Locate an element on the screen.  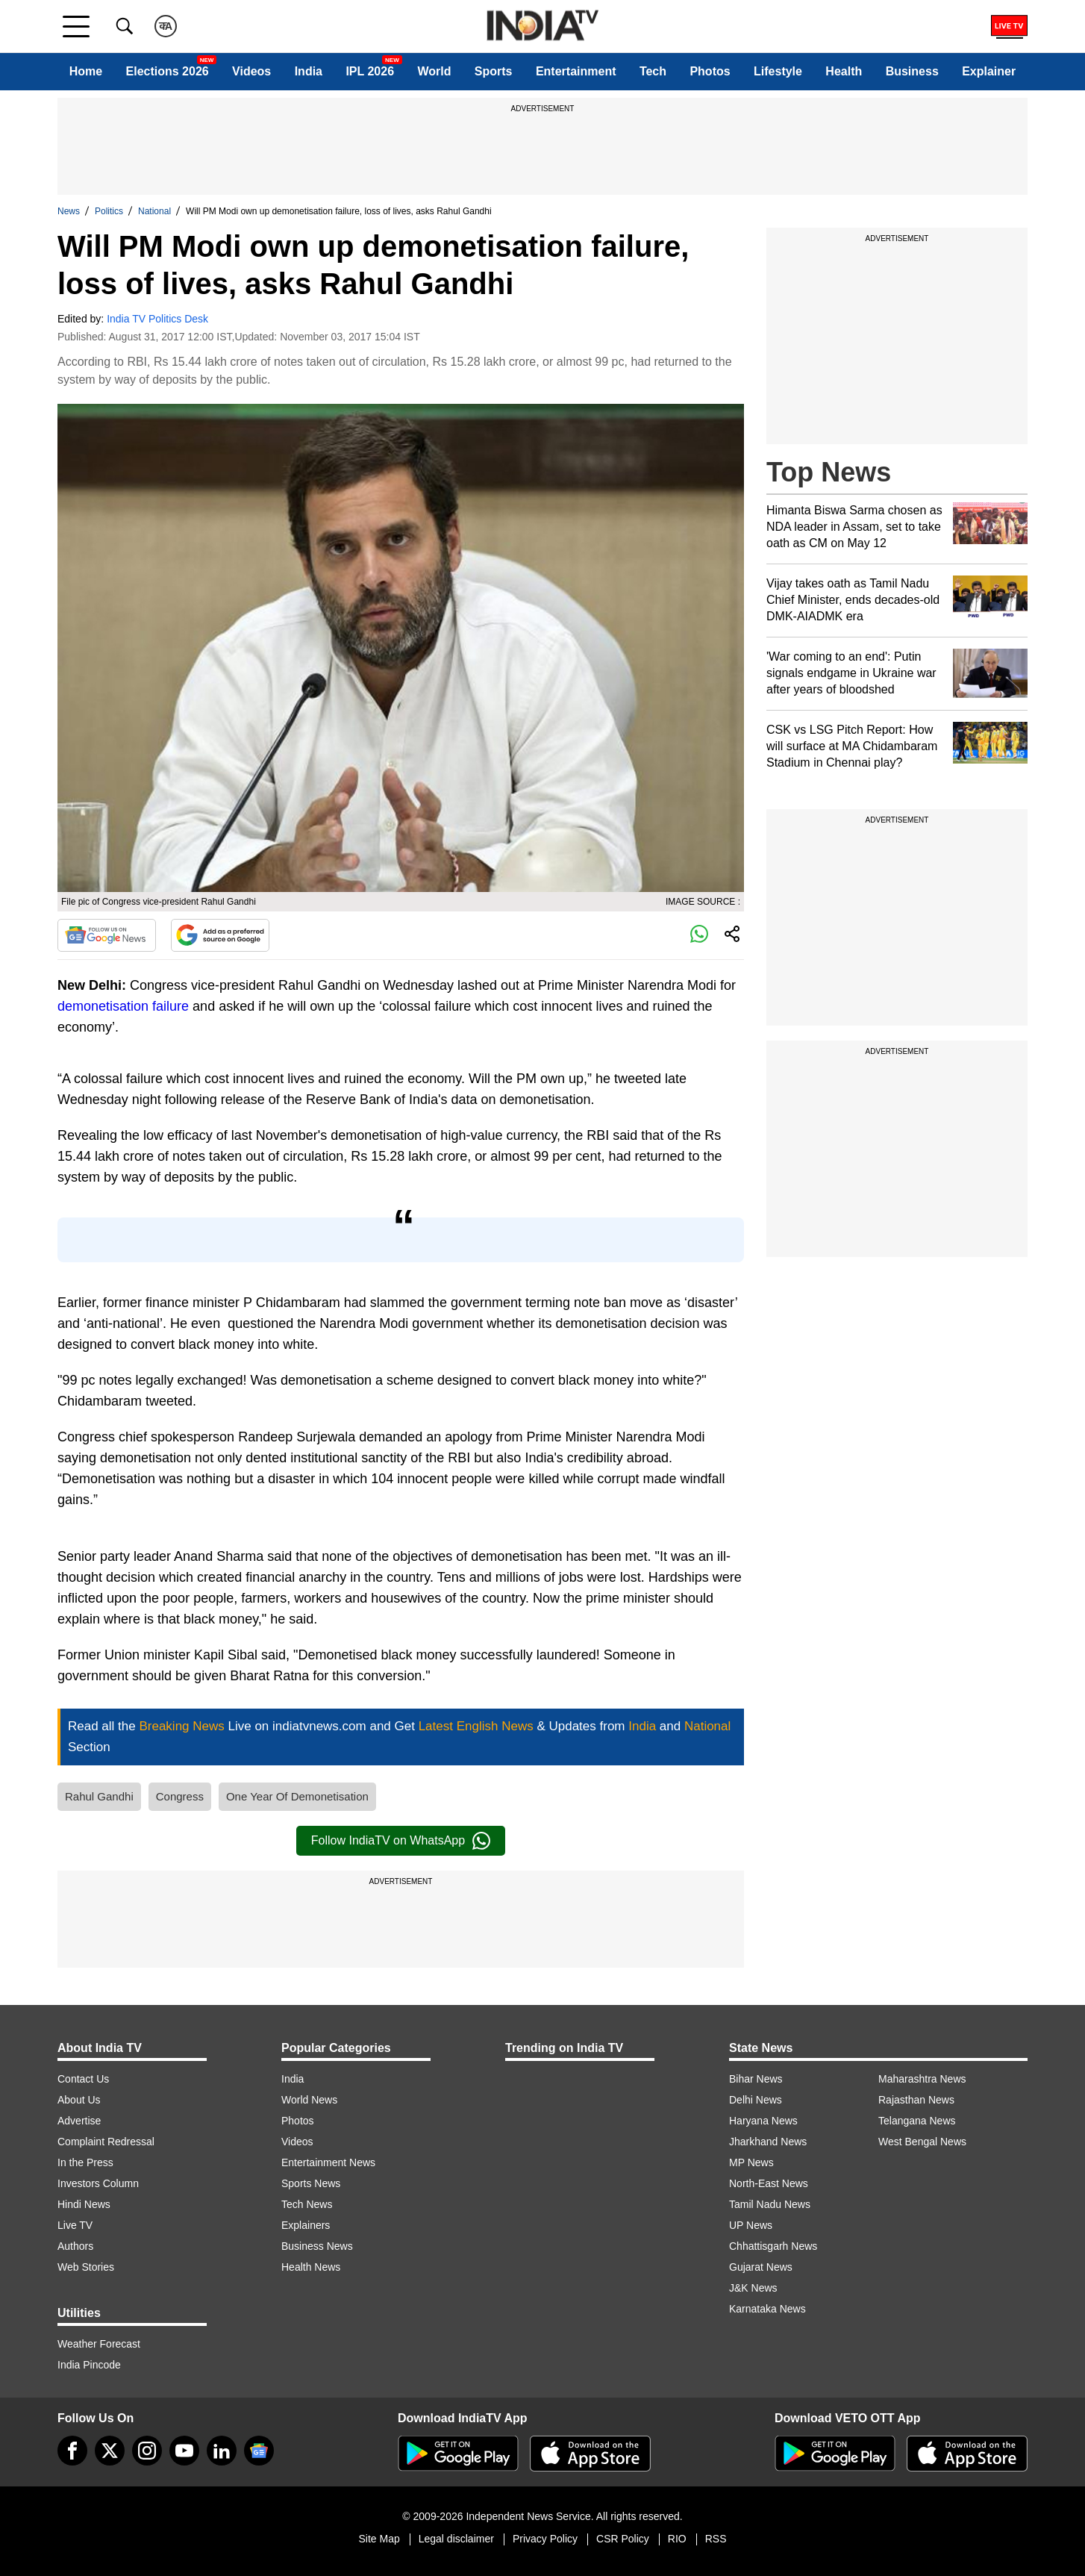
National is located at coordinates (154, 211).